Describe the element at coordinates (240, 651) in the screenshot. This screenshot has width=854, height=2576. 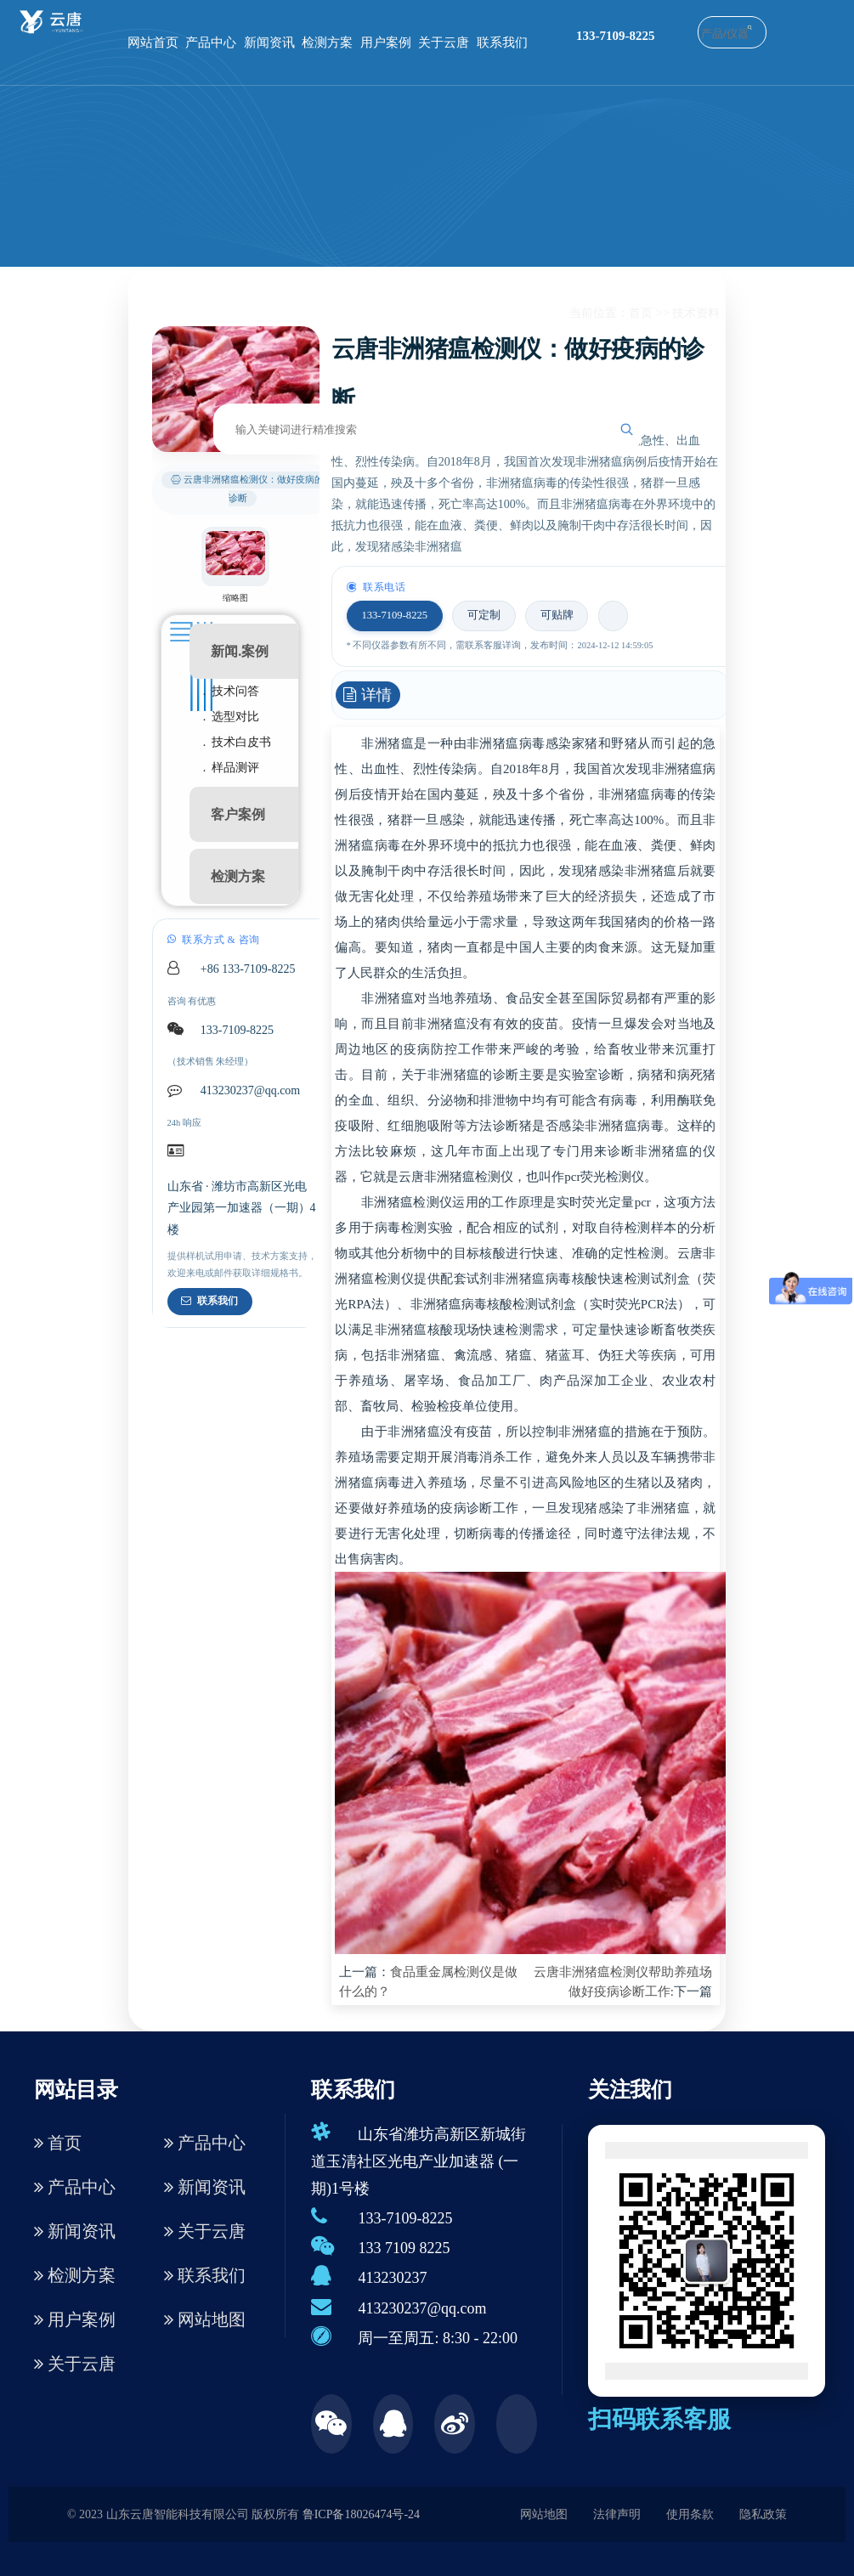
I see `新闻.案例` at that location.